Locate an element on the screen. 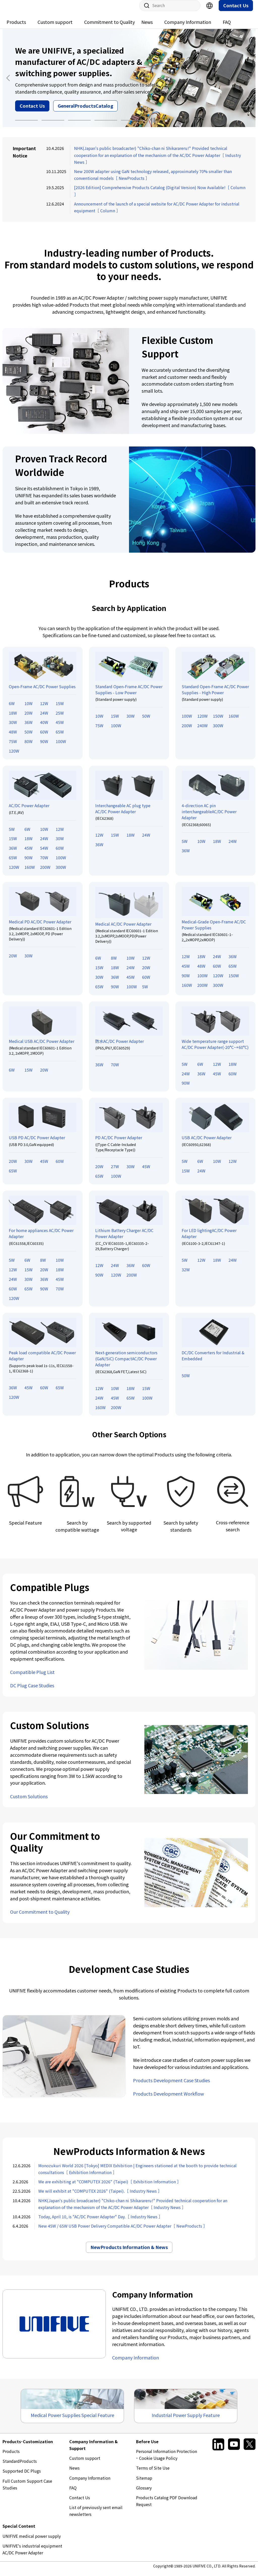 The height and width of the screenshot is (2576, 258). 70W is located at coordinates (44, 863).